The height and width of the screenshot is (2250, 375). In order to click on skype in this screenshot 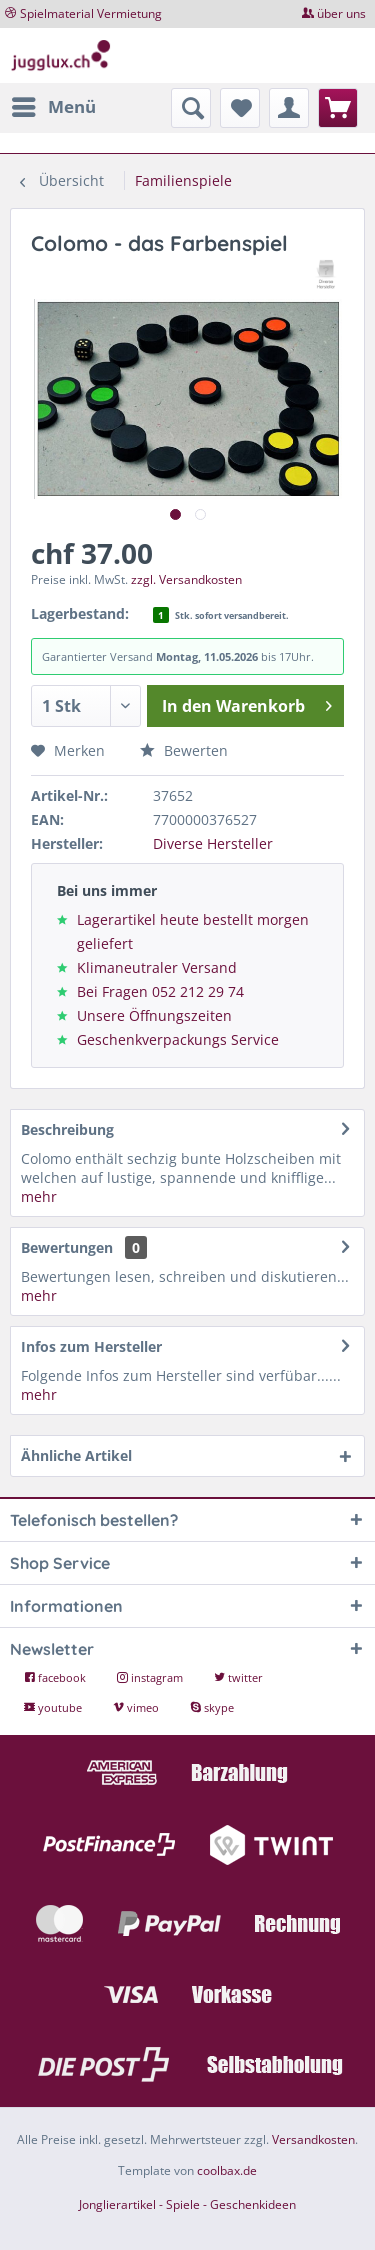, I will do `click(212, 1707)`.